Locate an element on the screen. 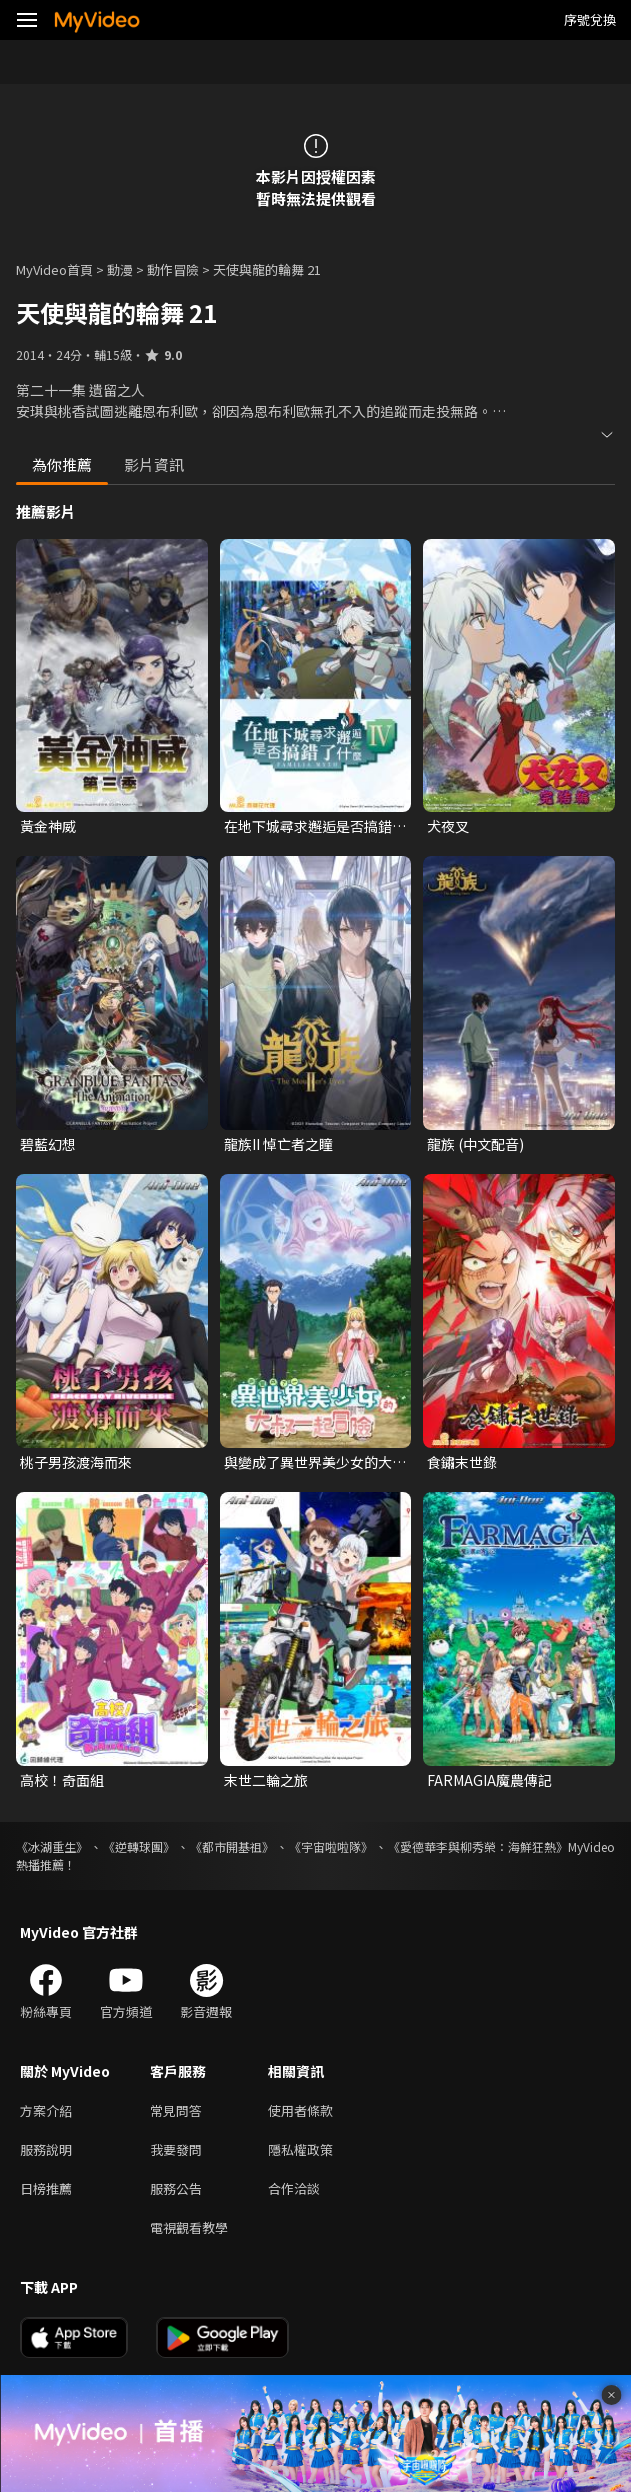  方案介紹 is located at coordinates (46, 2110).